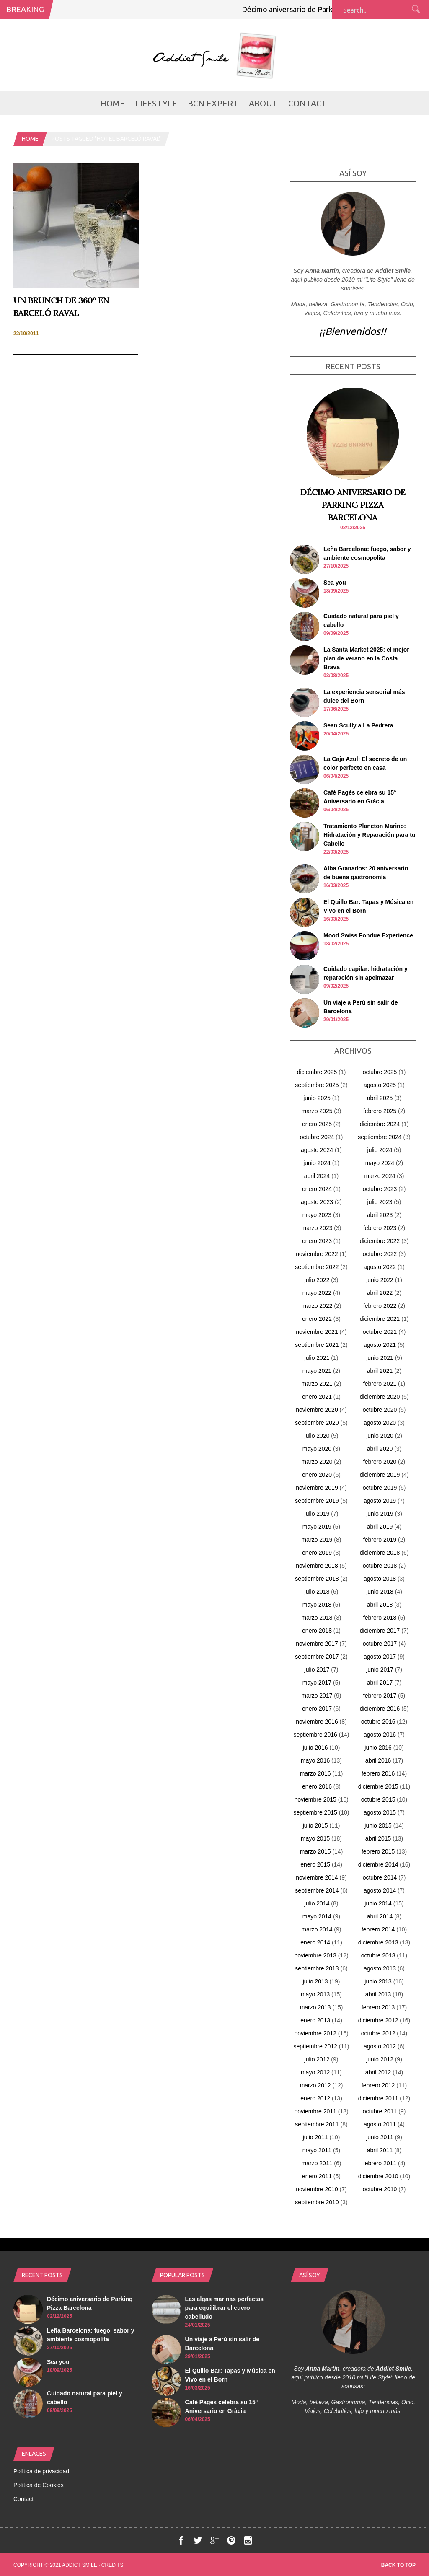 Image resolution: width=429 pixels, height=2576 pixels. Describe the element at coordinates (317, 1617) in the screenshot. I see `marzo 2018` at that location.